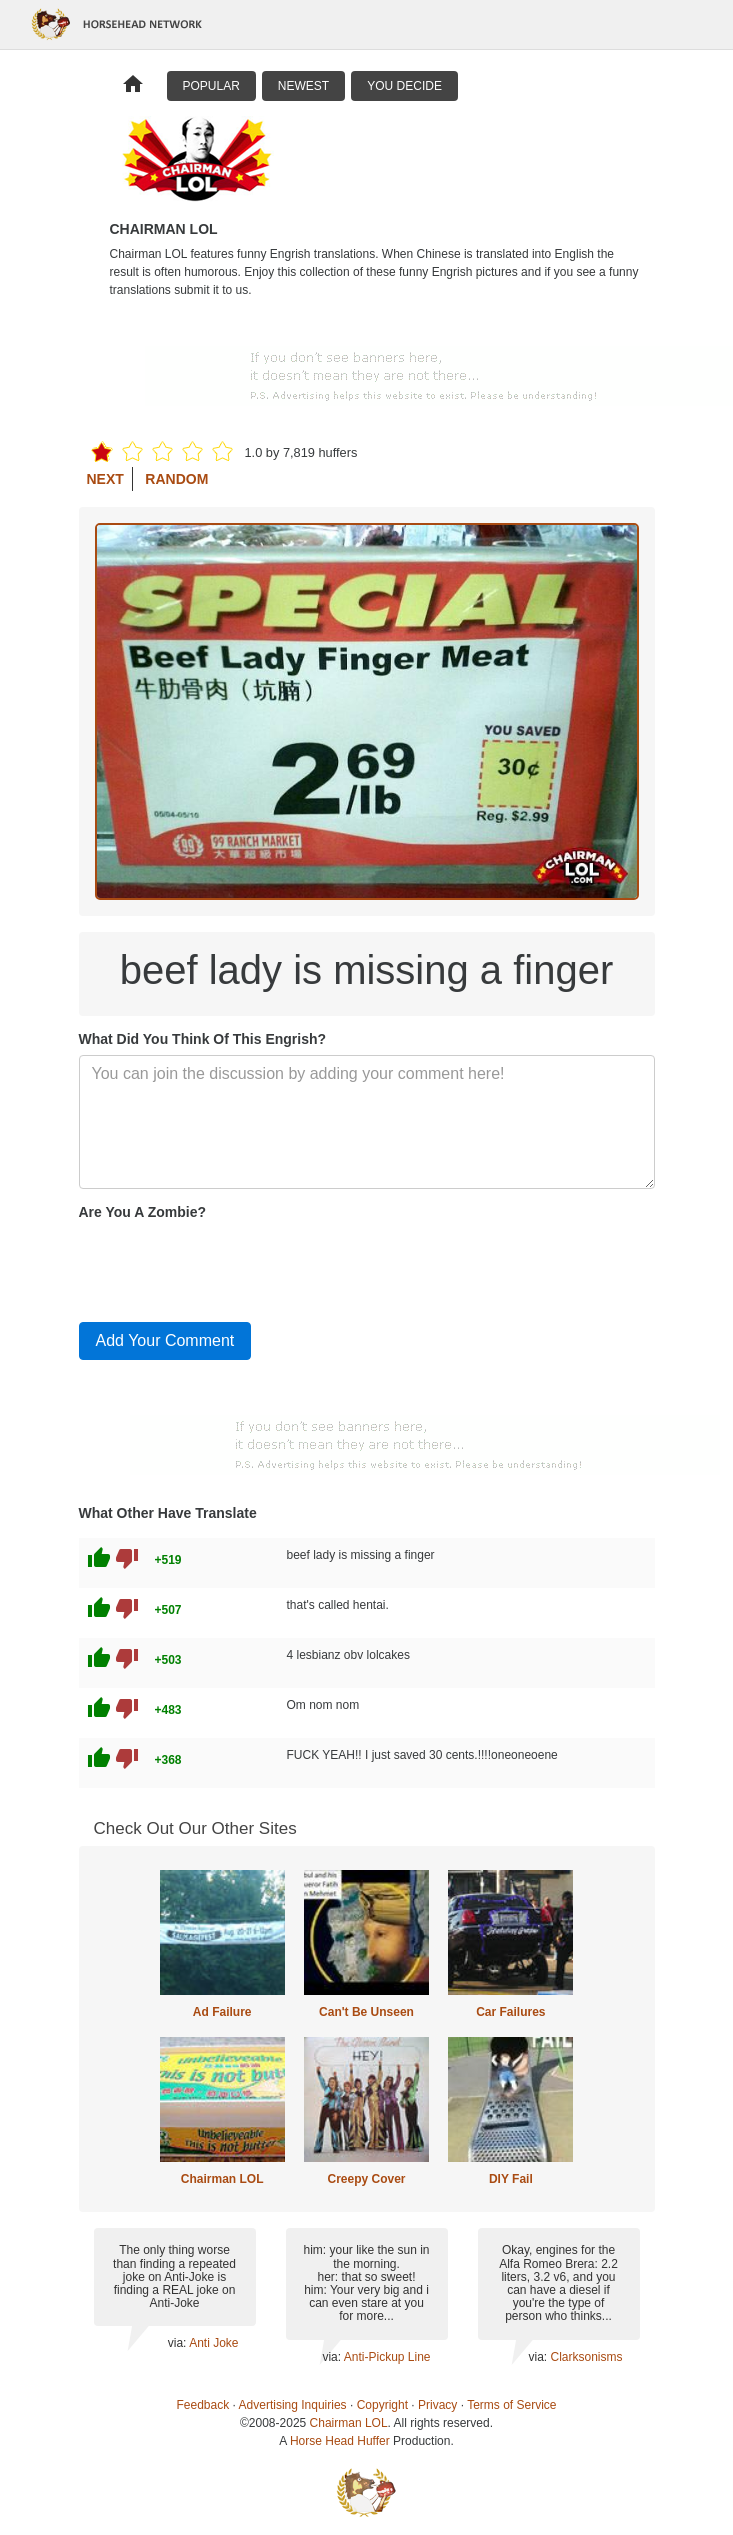  I want to click on Privacy, so click(437, 2405).